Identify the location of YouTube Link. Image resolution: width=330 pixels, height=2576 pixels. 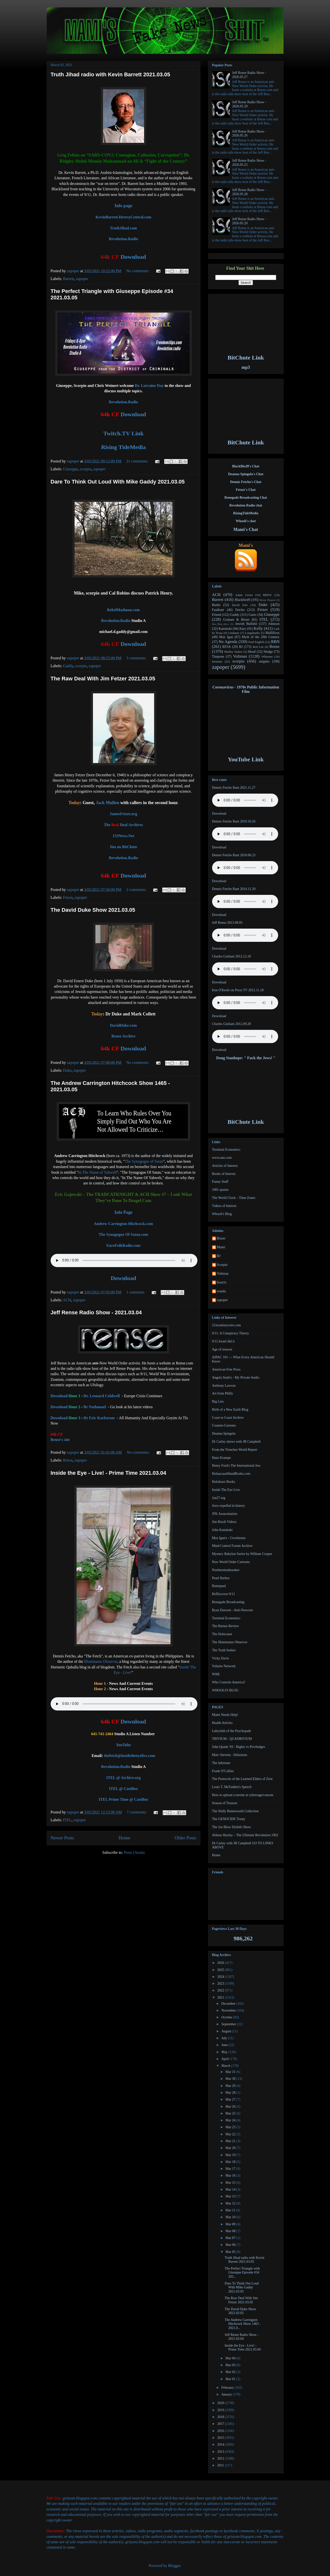
(246, 759).